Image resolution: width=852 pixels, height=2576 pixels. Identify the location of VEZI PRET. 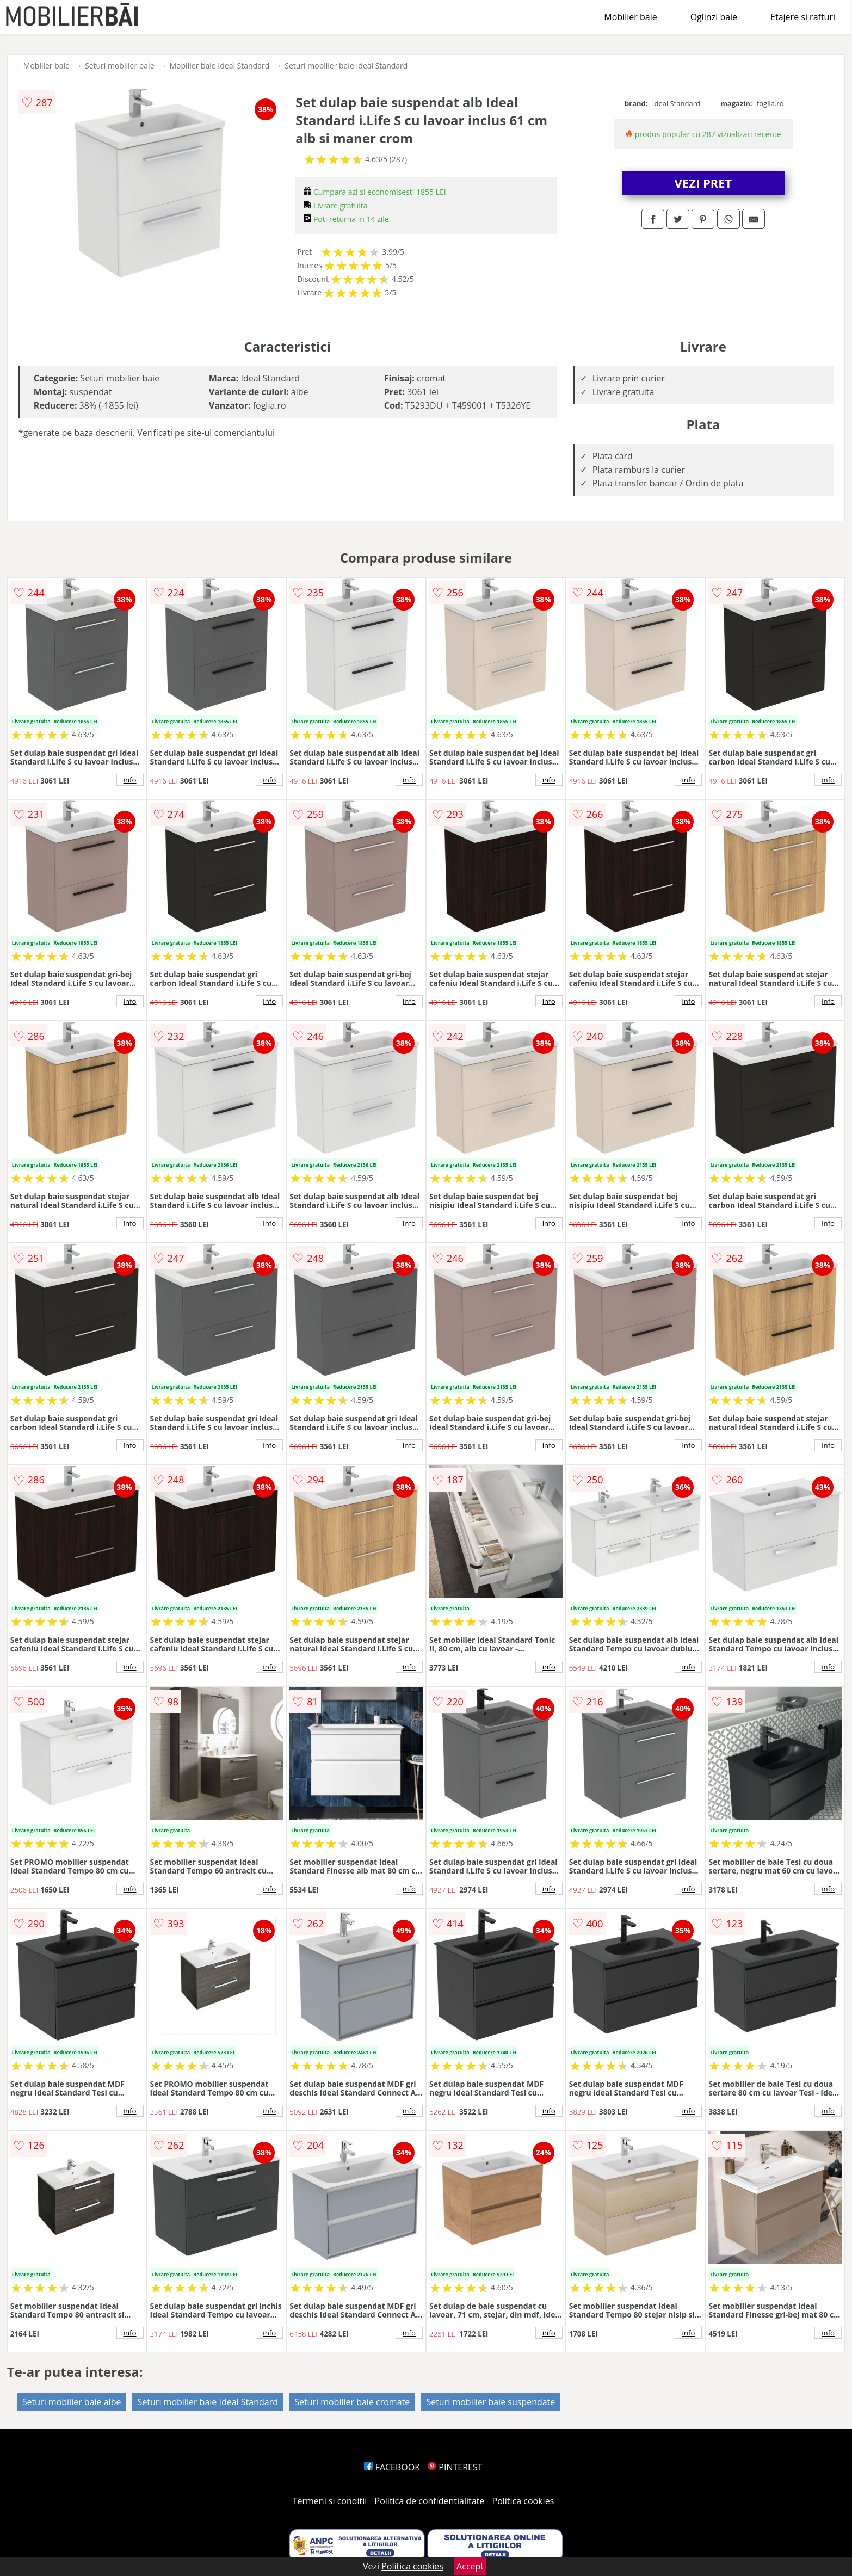
(703, 183).